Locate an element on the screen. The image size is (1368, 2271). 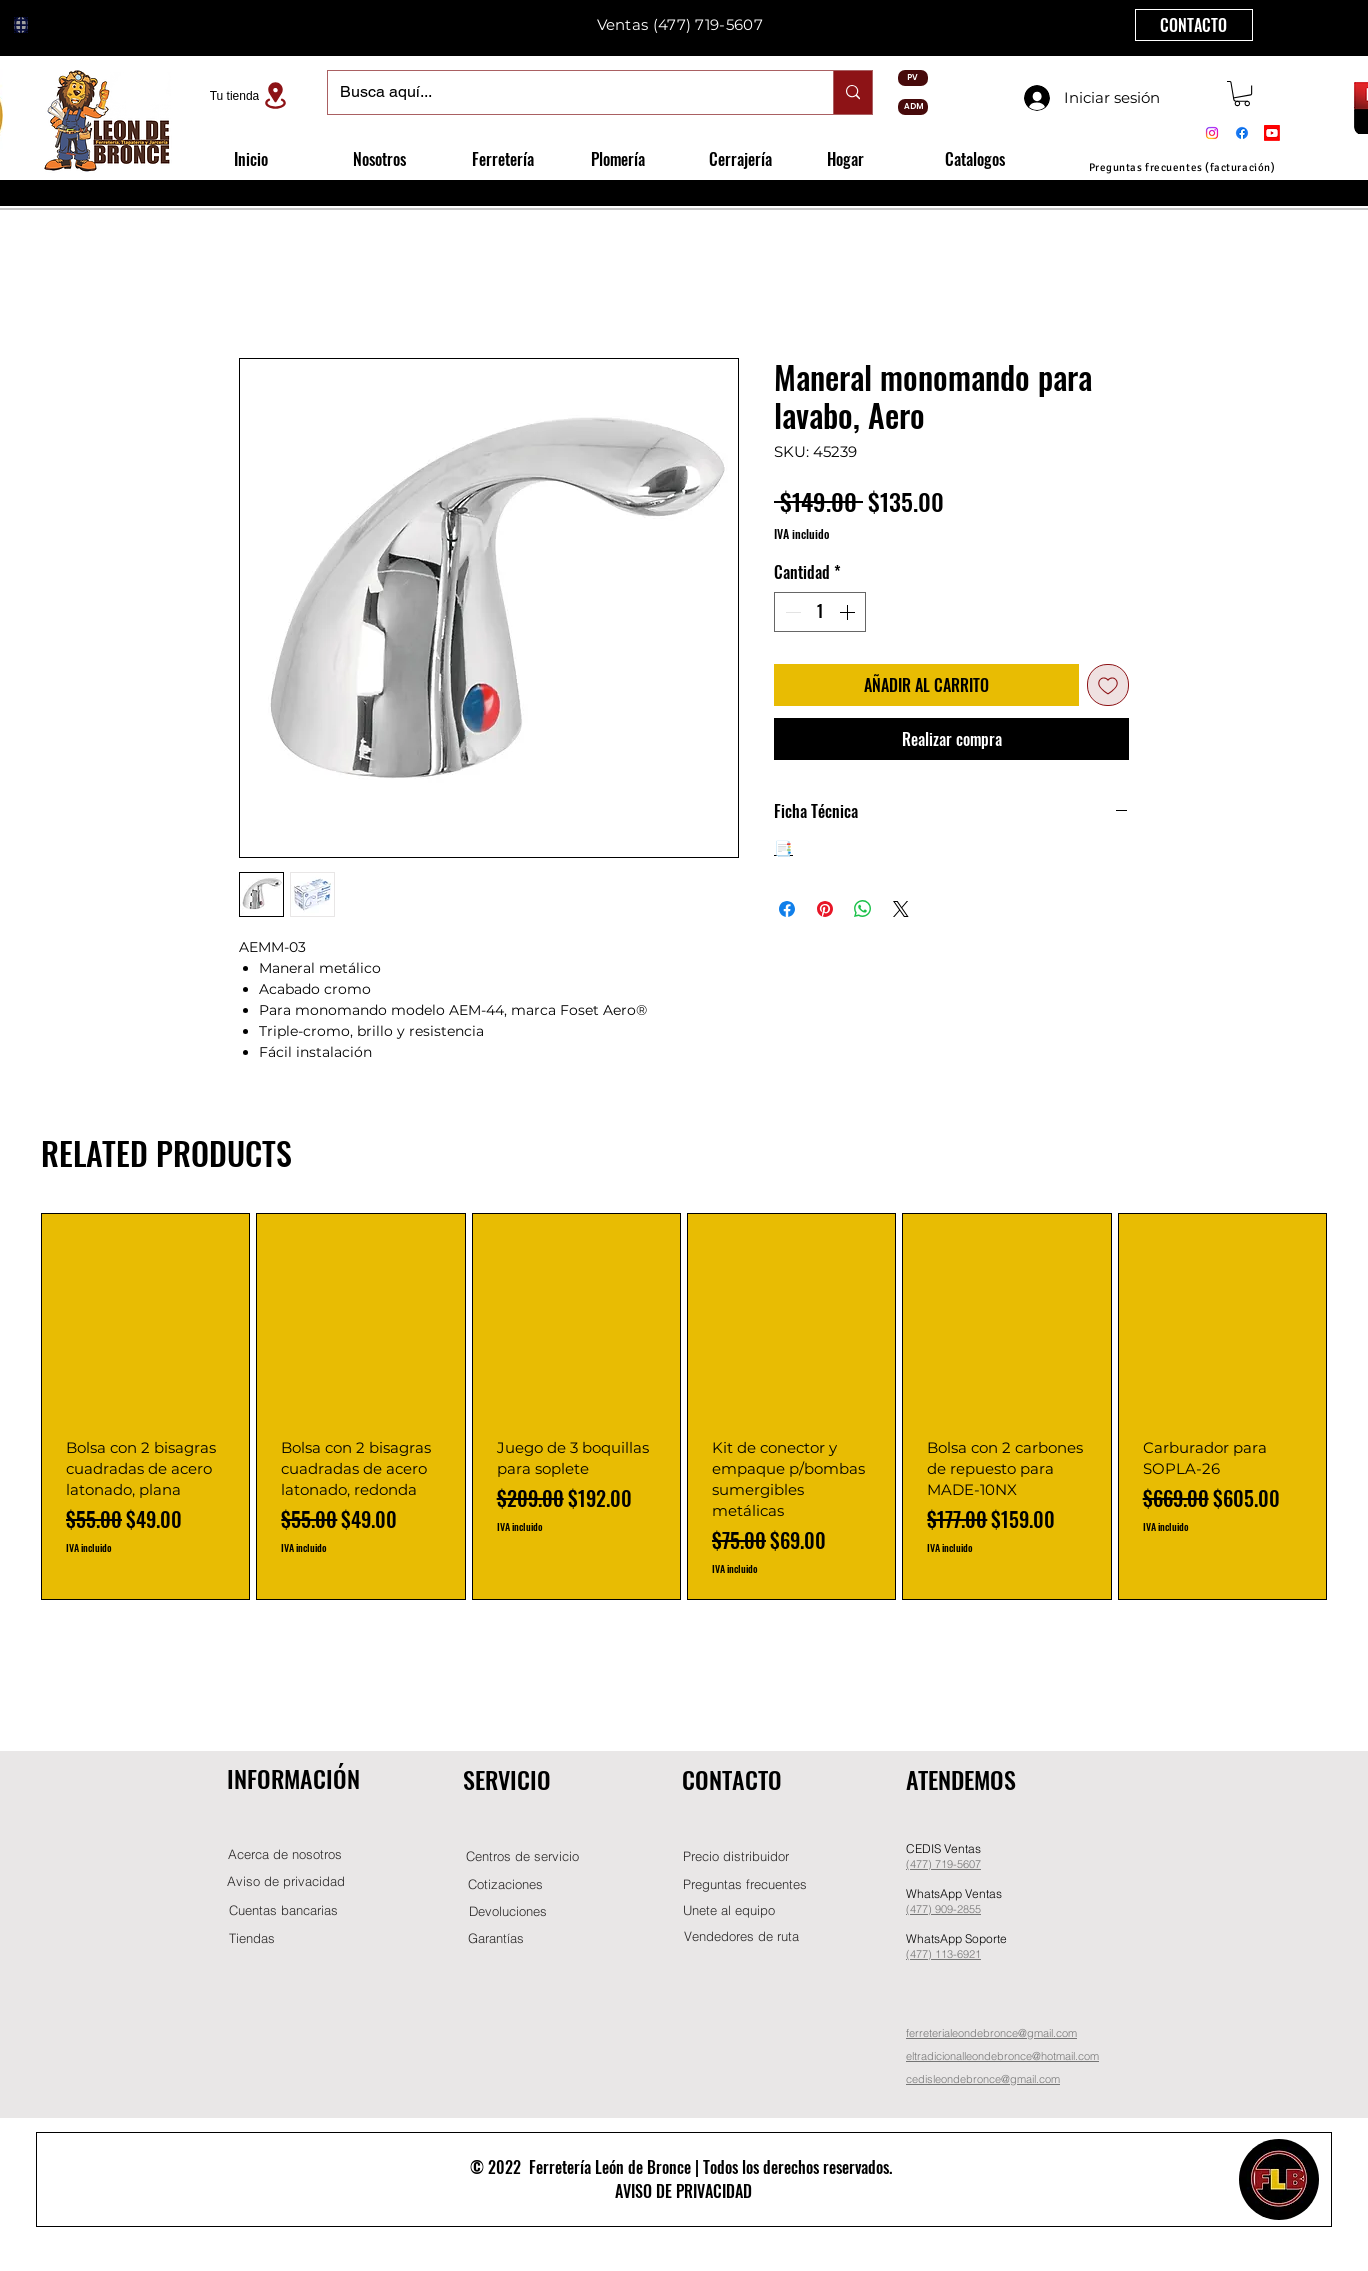
[Preguntas frecuentes (facturación)] is located at coordinates (1182, 167).